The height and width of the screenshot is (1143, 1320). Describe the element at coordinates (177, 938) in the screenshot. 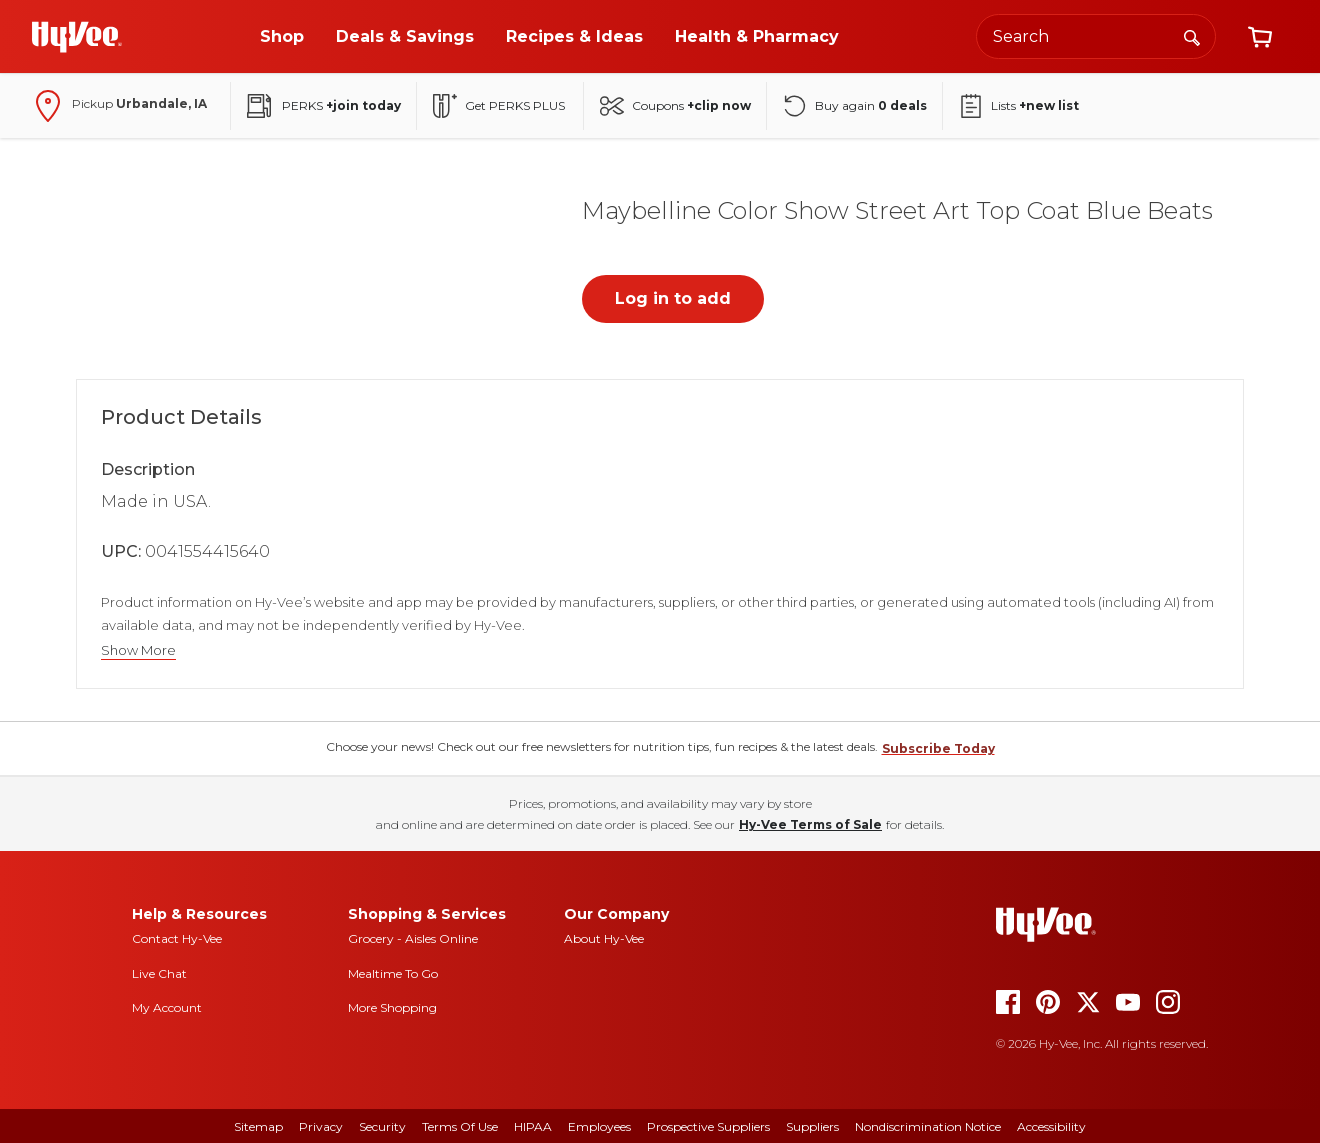

I see `Contact Hy-Vee` at that location.